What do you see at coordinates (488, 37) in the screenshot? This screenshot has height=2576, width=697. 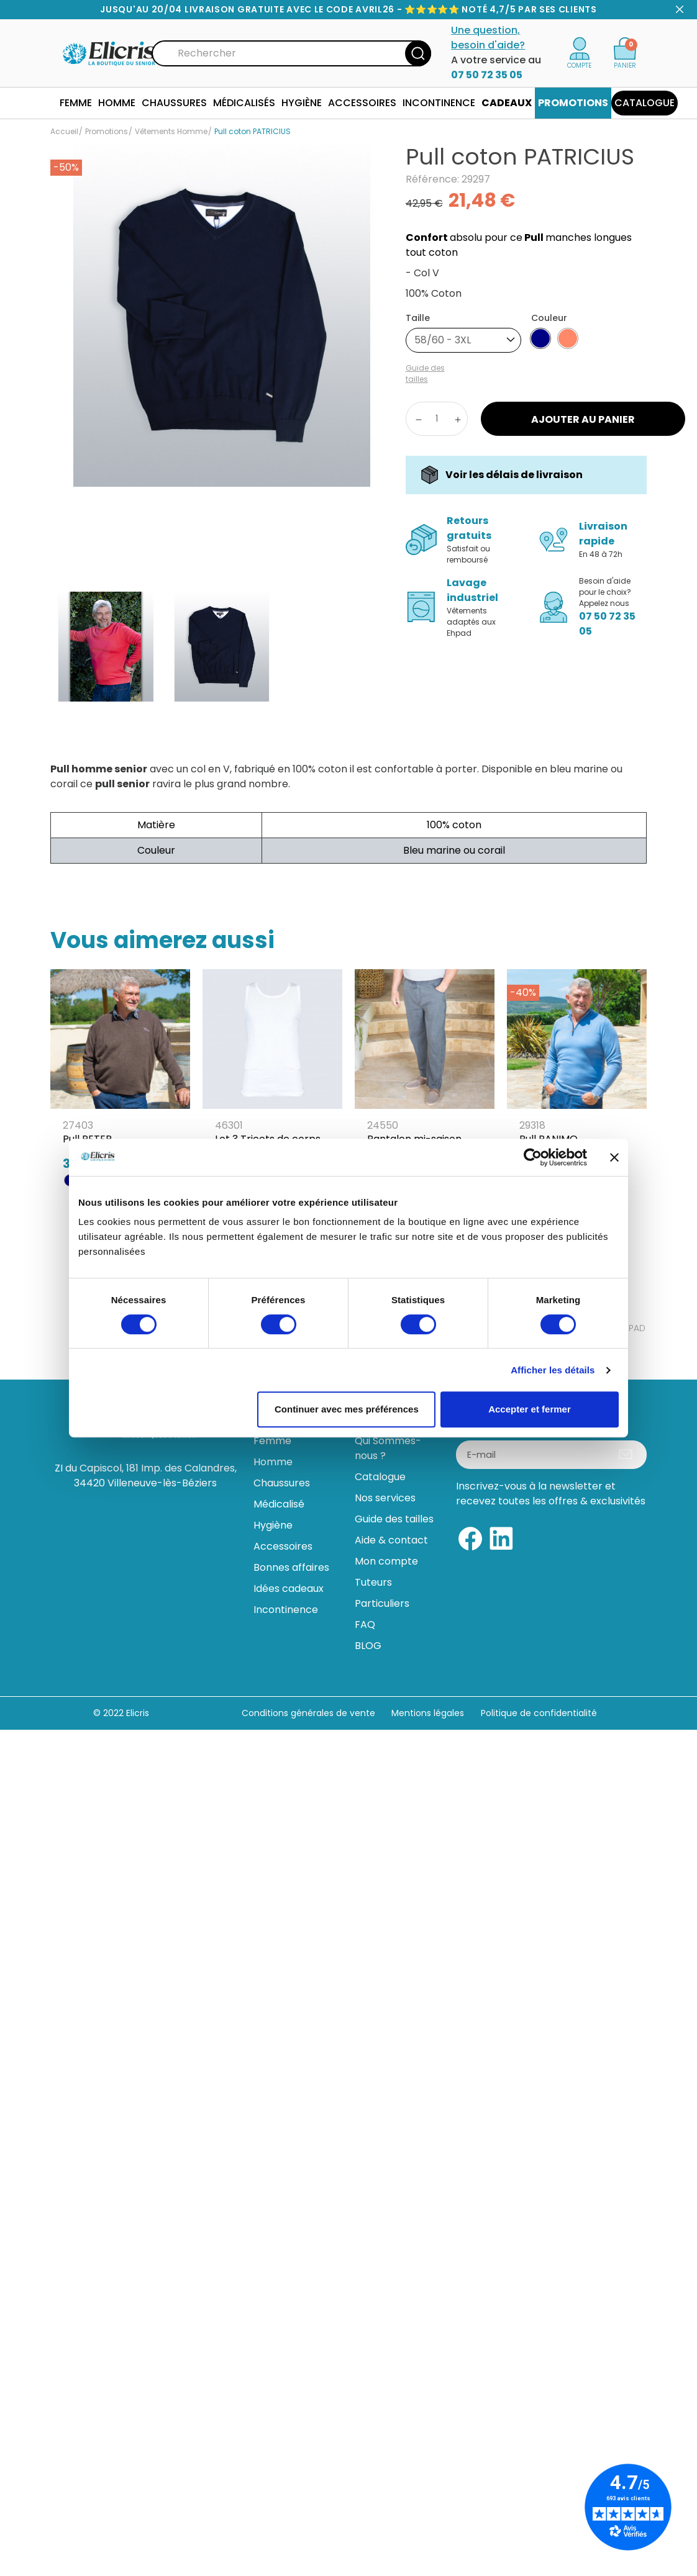 I see `Une question, besoin d'aide?` at bounding box center [488, 37].